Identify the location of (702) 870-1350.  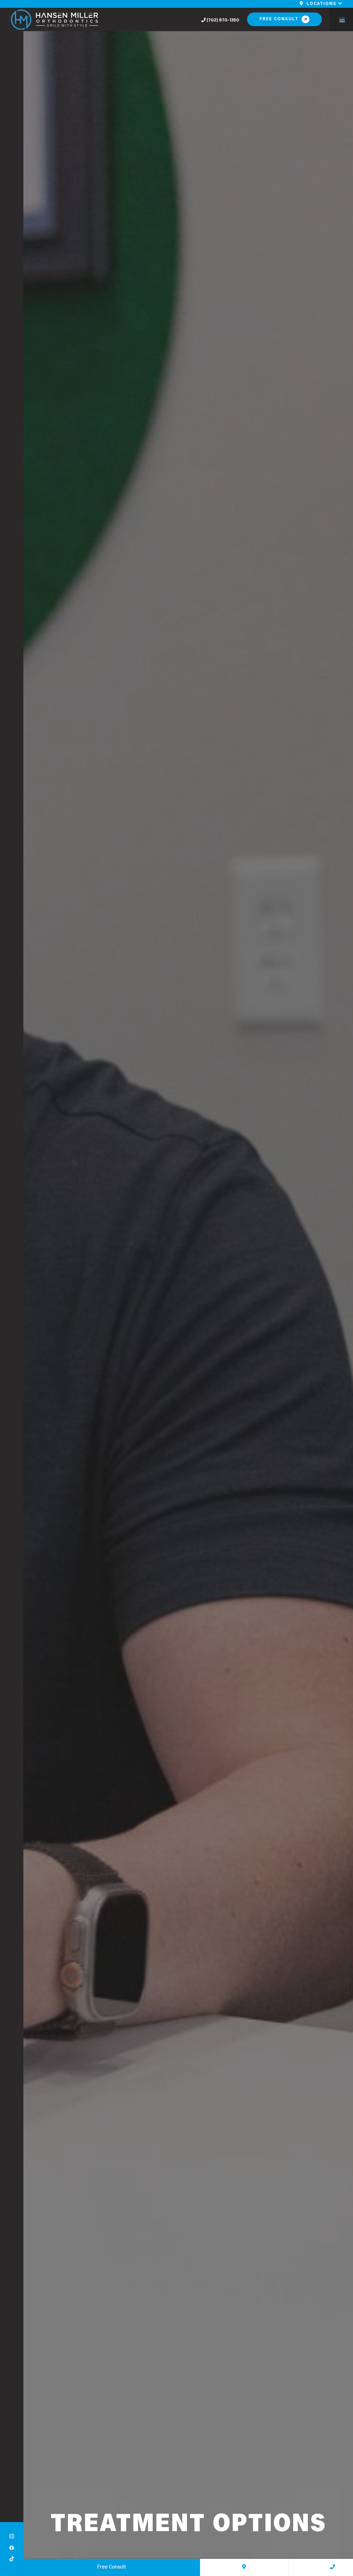
(220, 20).